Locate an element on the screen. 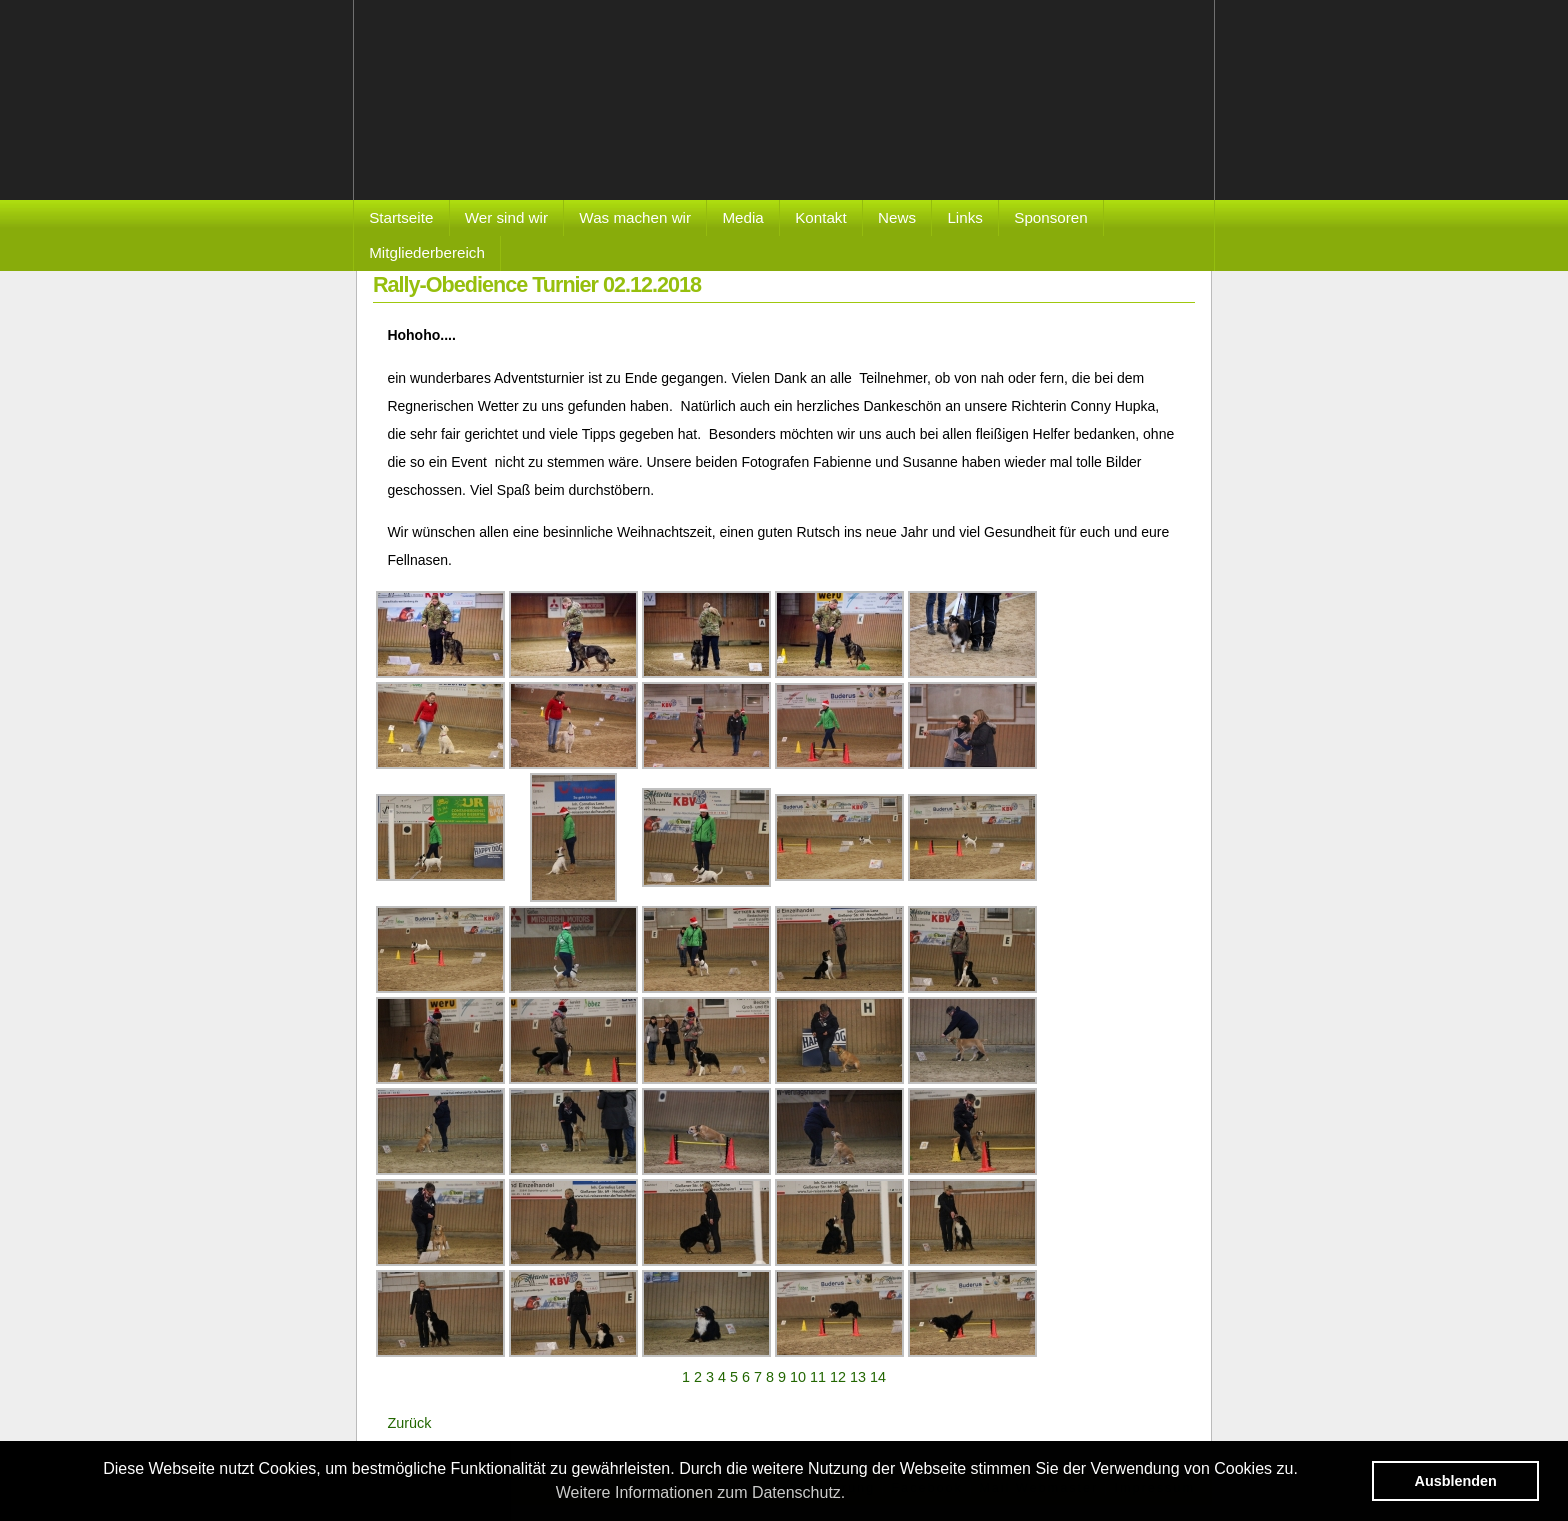 The image size is (1568, 1521). Startseite is located at coordinates (401, 217).